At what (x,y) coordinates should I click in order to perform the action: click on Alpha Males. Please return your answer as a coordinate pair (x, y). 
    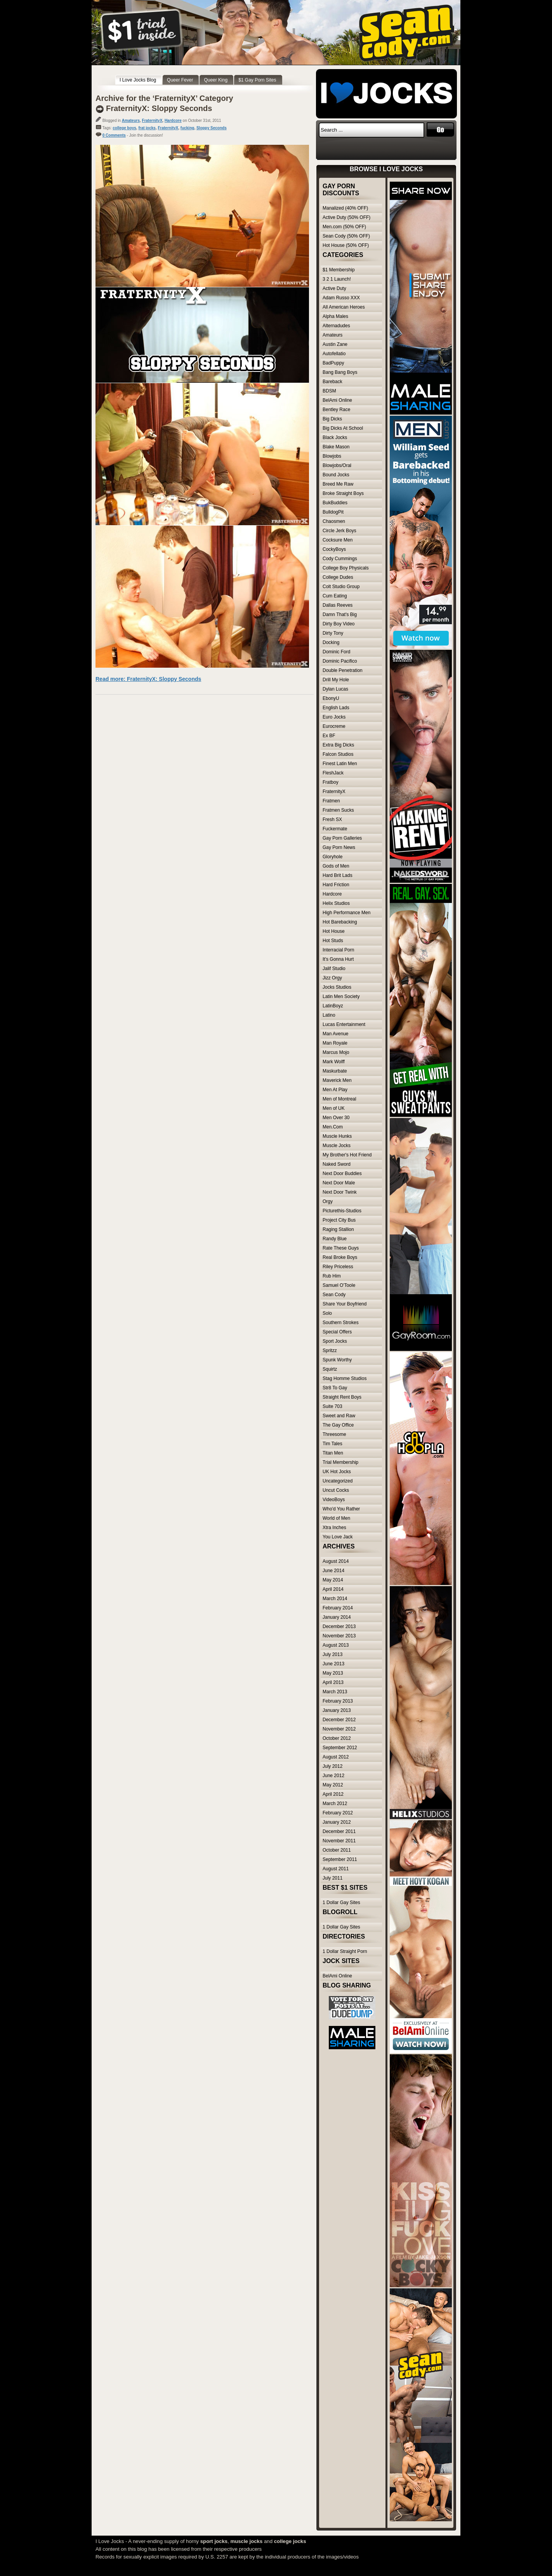
    Looking at the image, I should click on (335, 316).